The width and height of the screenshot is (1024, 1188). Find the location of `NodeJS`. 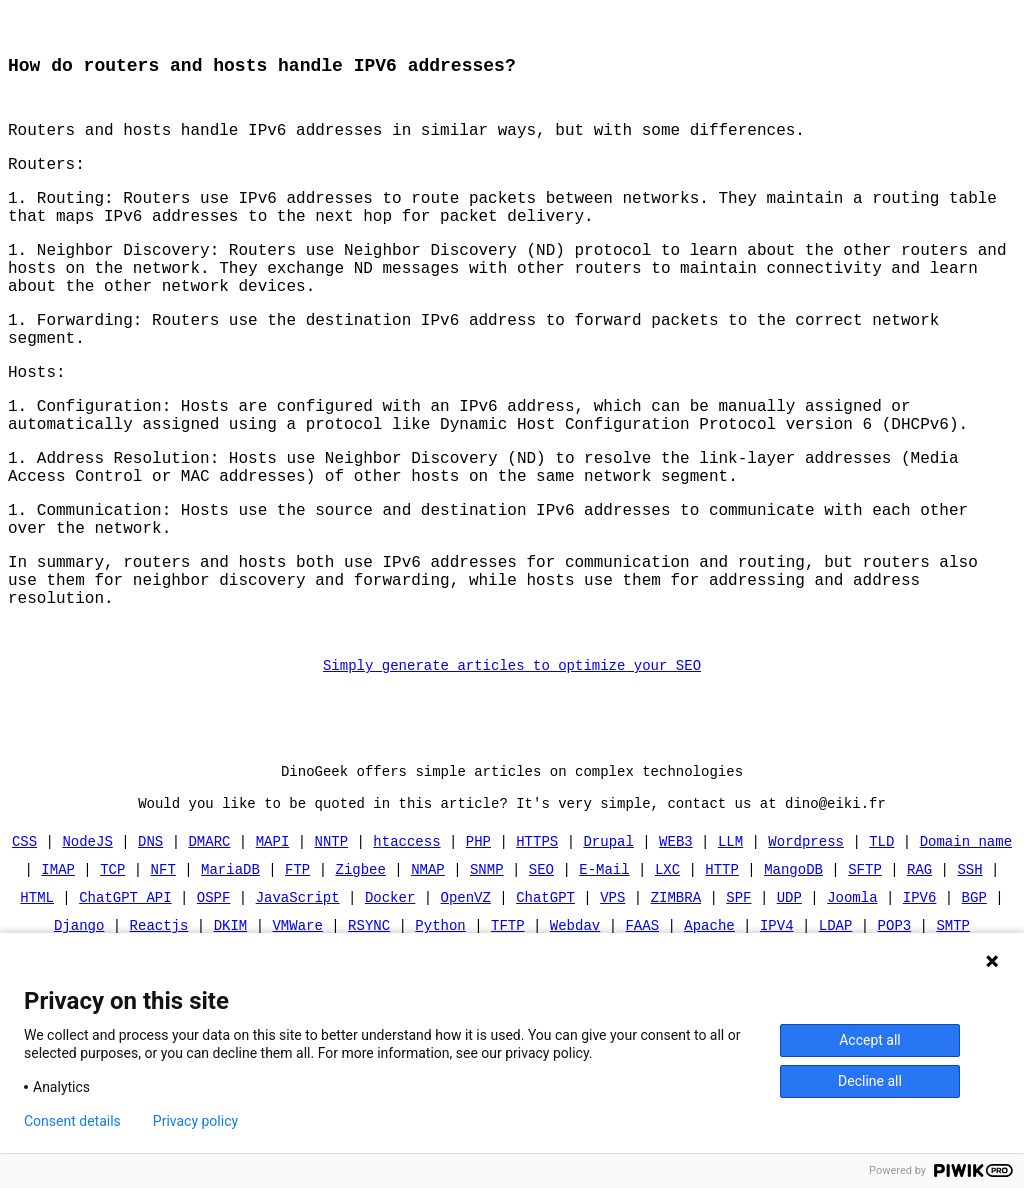

NodeJS is located at coordinates (88, 917).